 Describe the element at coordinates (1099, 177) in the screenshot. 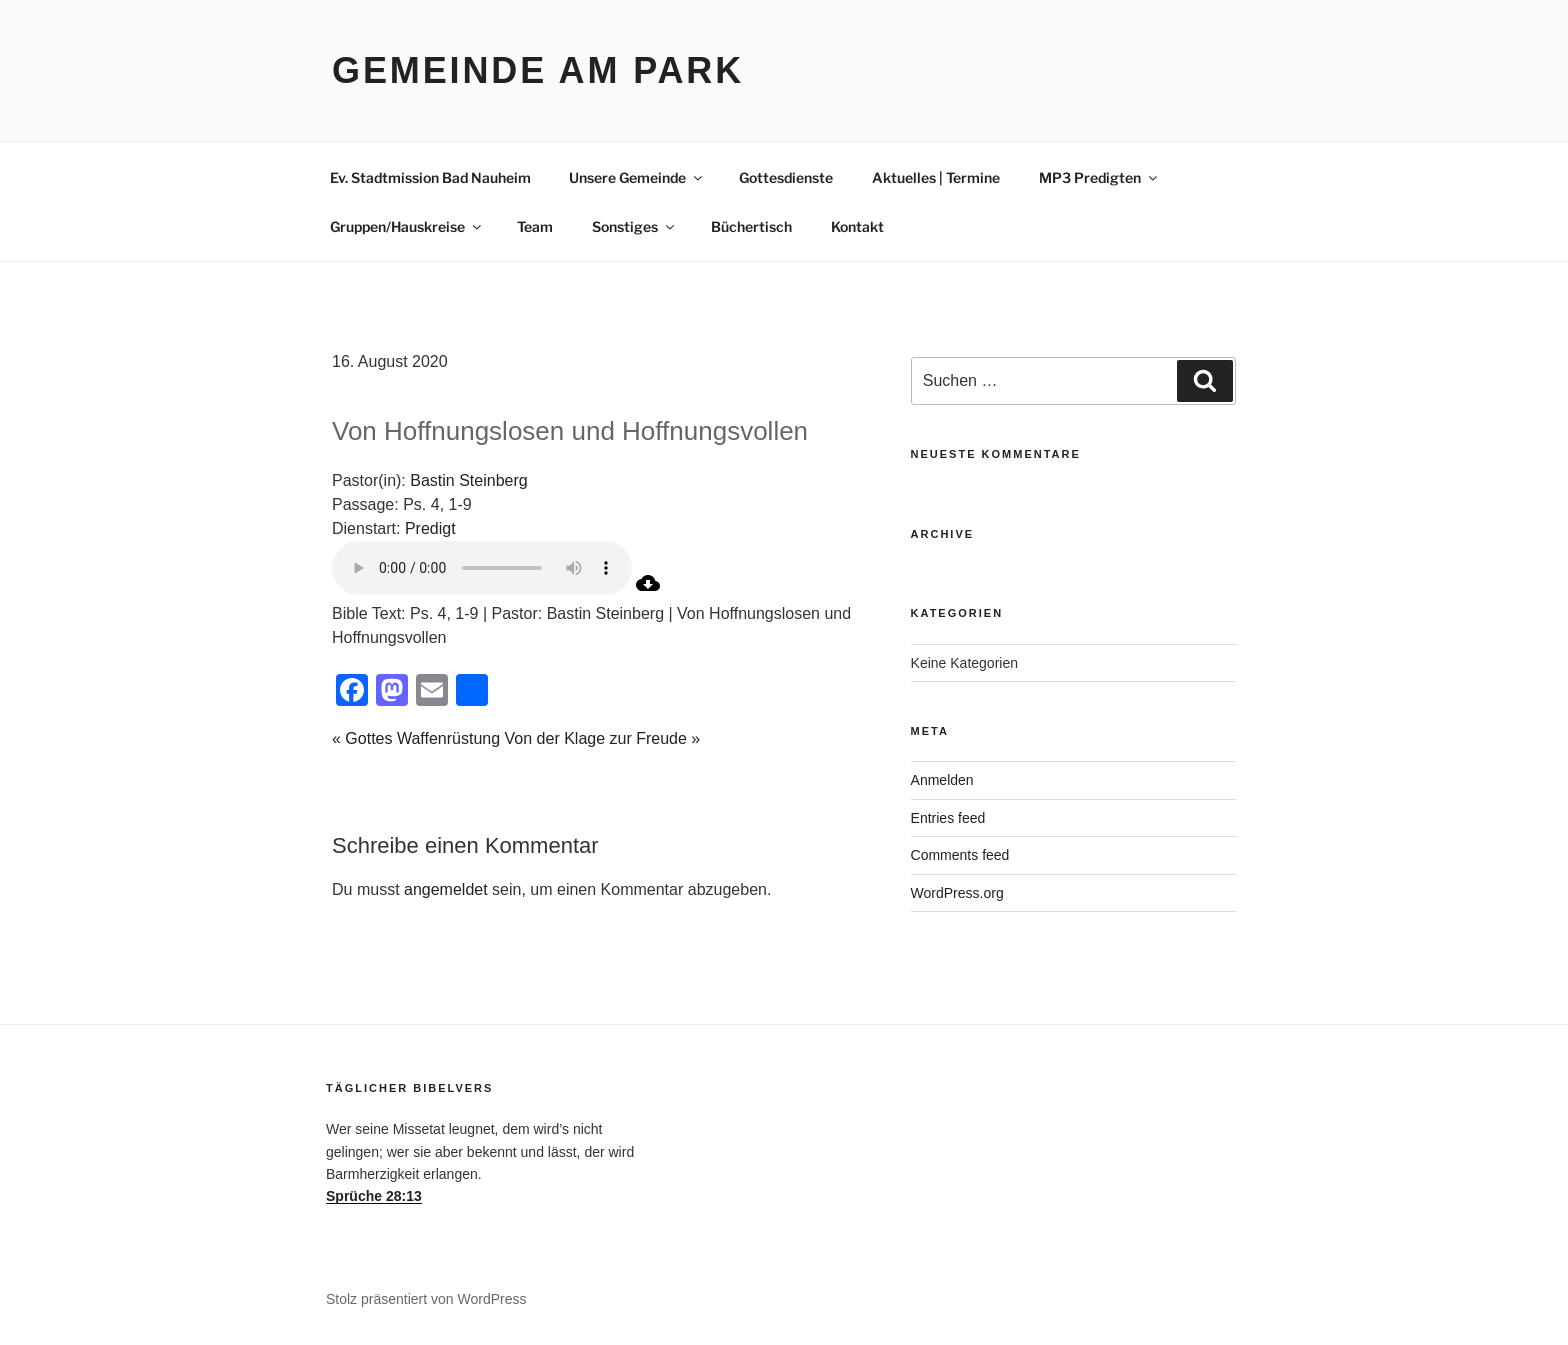

I see `MP3 Predigten` at that location.